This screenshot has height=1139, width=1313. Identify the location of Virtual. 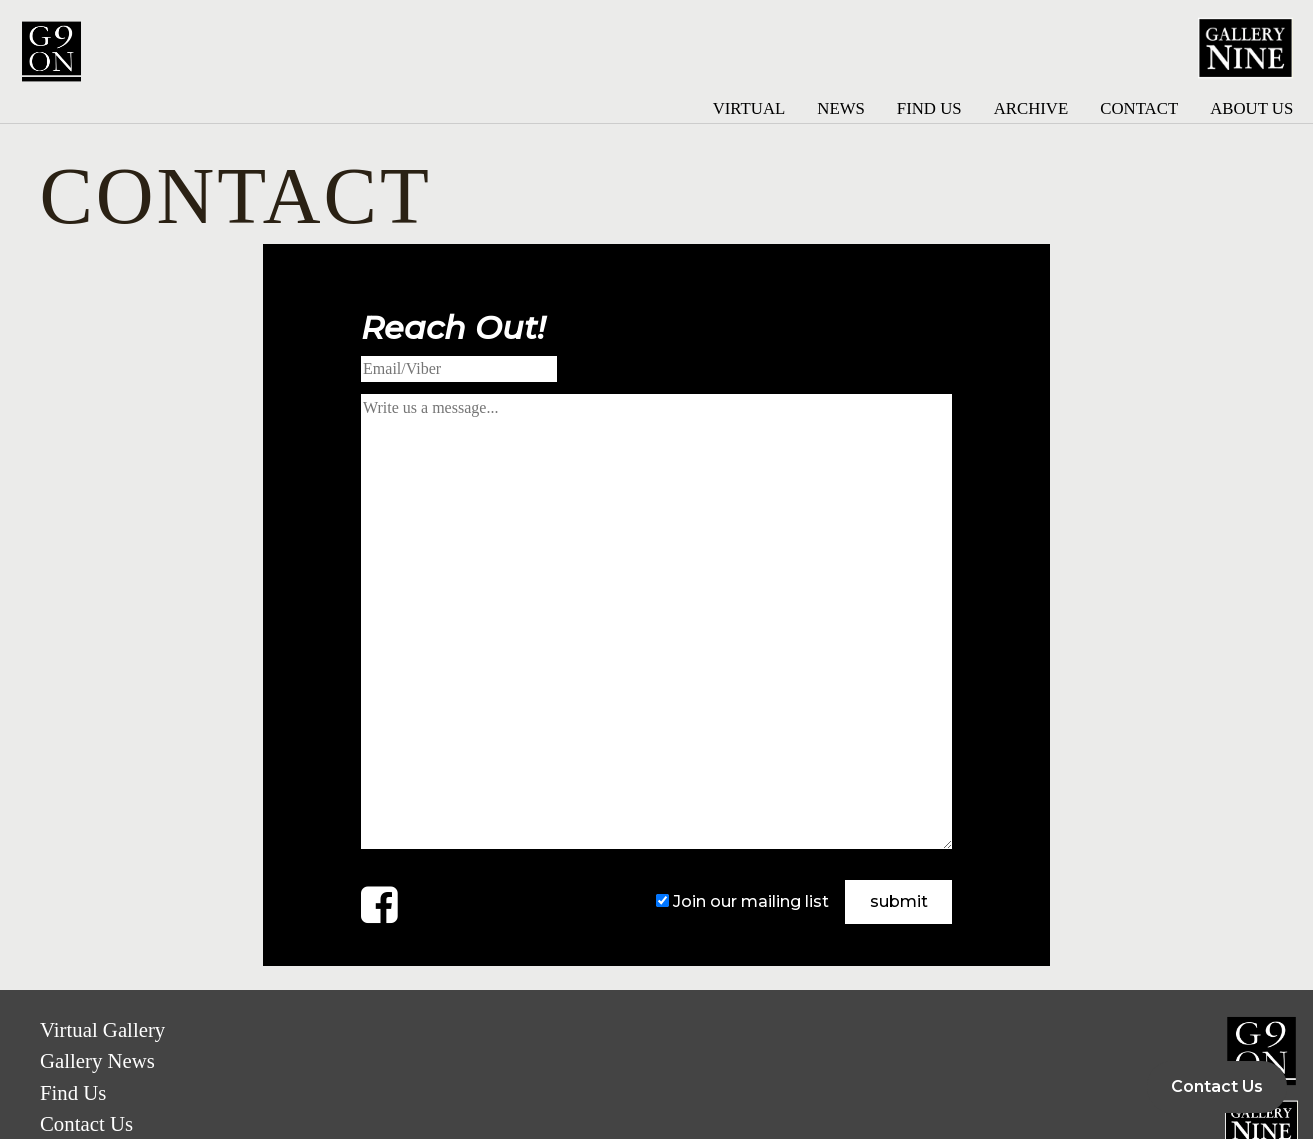
(749, 108).